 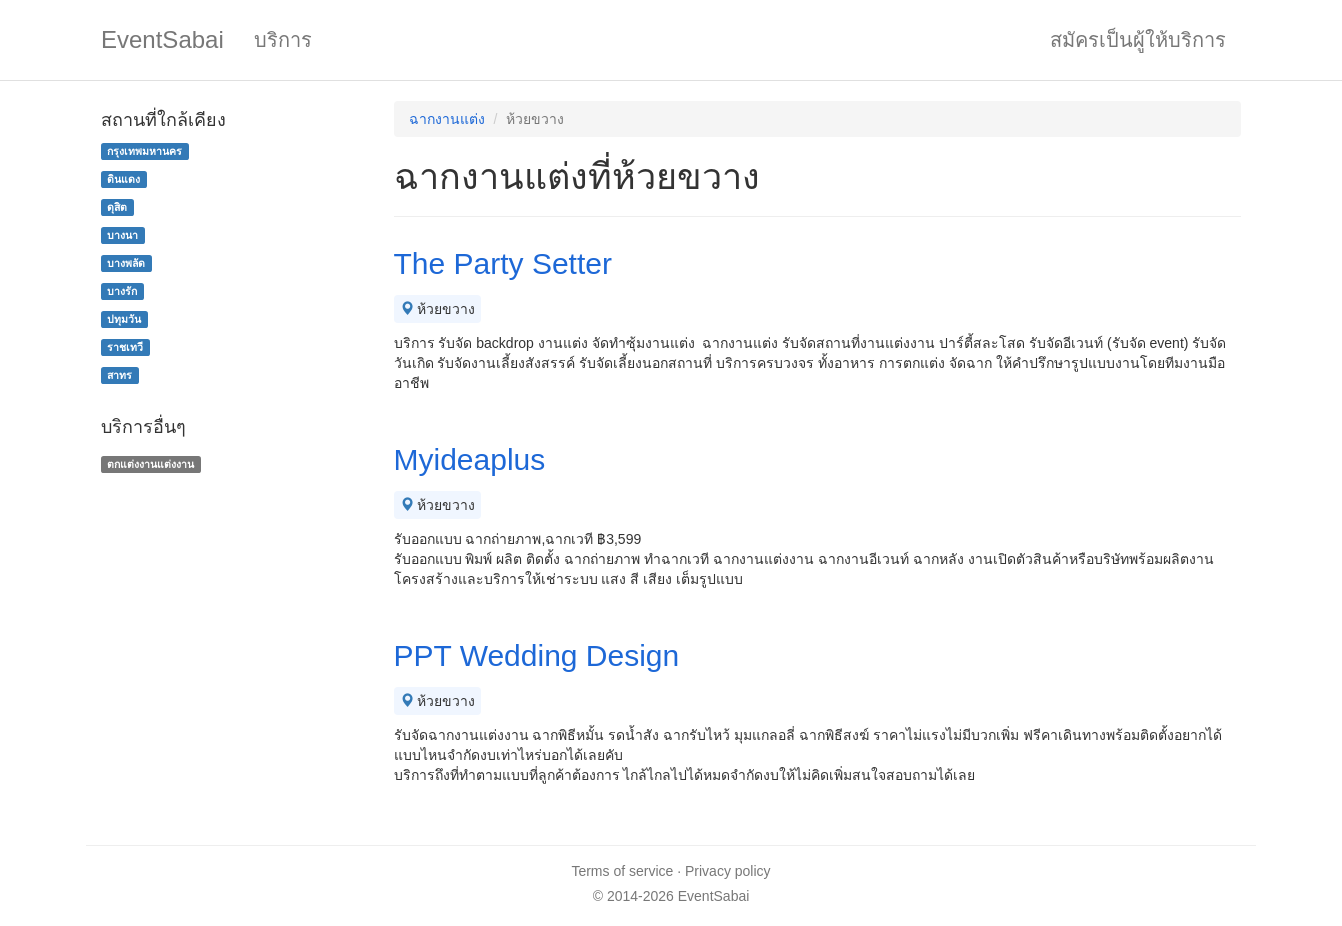 What do you see at coordinates (447, 119) in the screenshot?
I see `ฉากงานแต่ง` at bounding box center [447, 119].